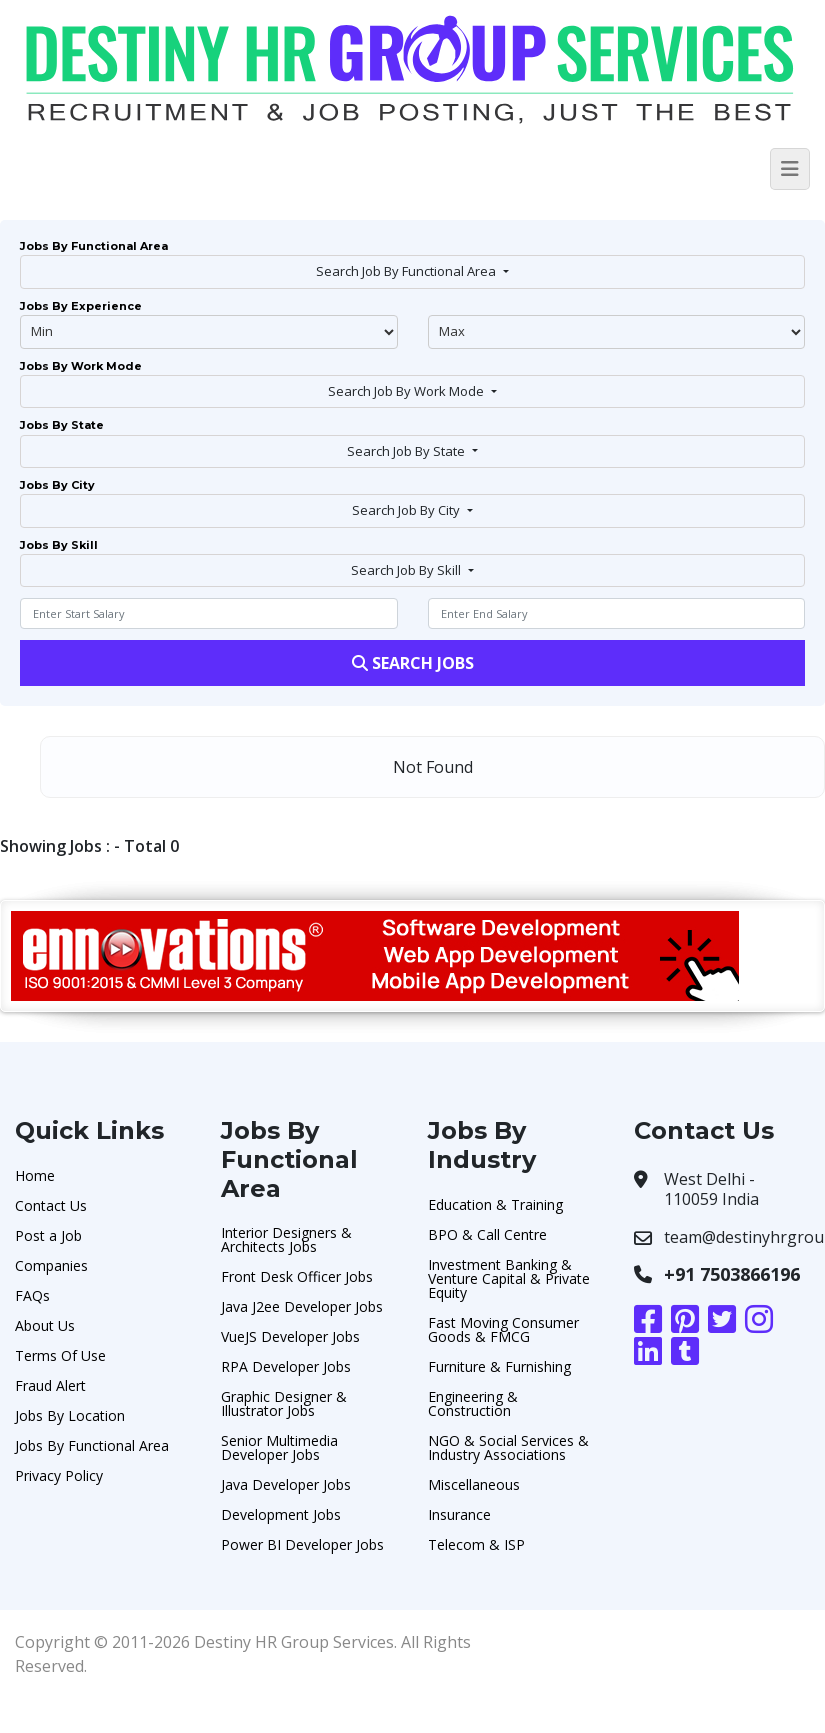 Image resolution: width=825 pixels, height=1733 pixels. Describe the element at coordinates (48, 1235) in the screenshot. I see `Post a Job` at that location.